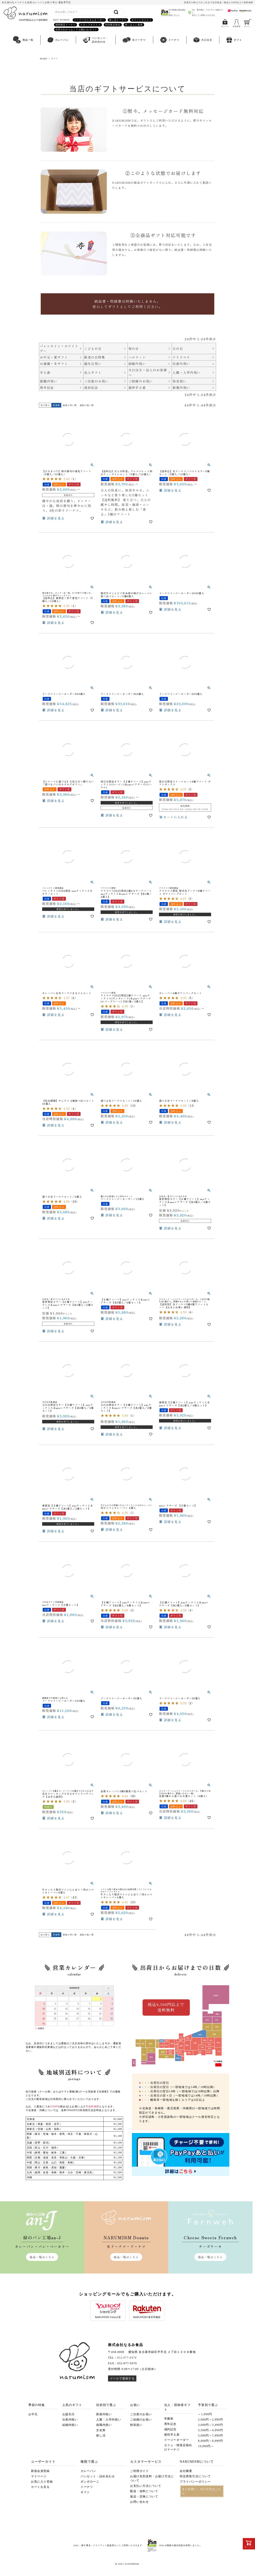 The width and height of the screenshot is (255, 2576). Describe the element at coordinates (195, 2476) in the screenshot. I see `特定商取引法について` at that location.